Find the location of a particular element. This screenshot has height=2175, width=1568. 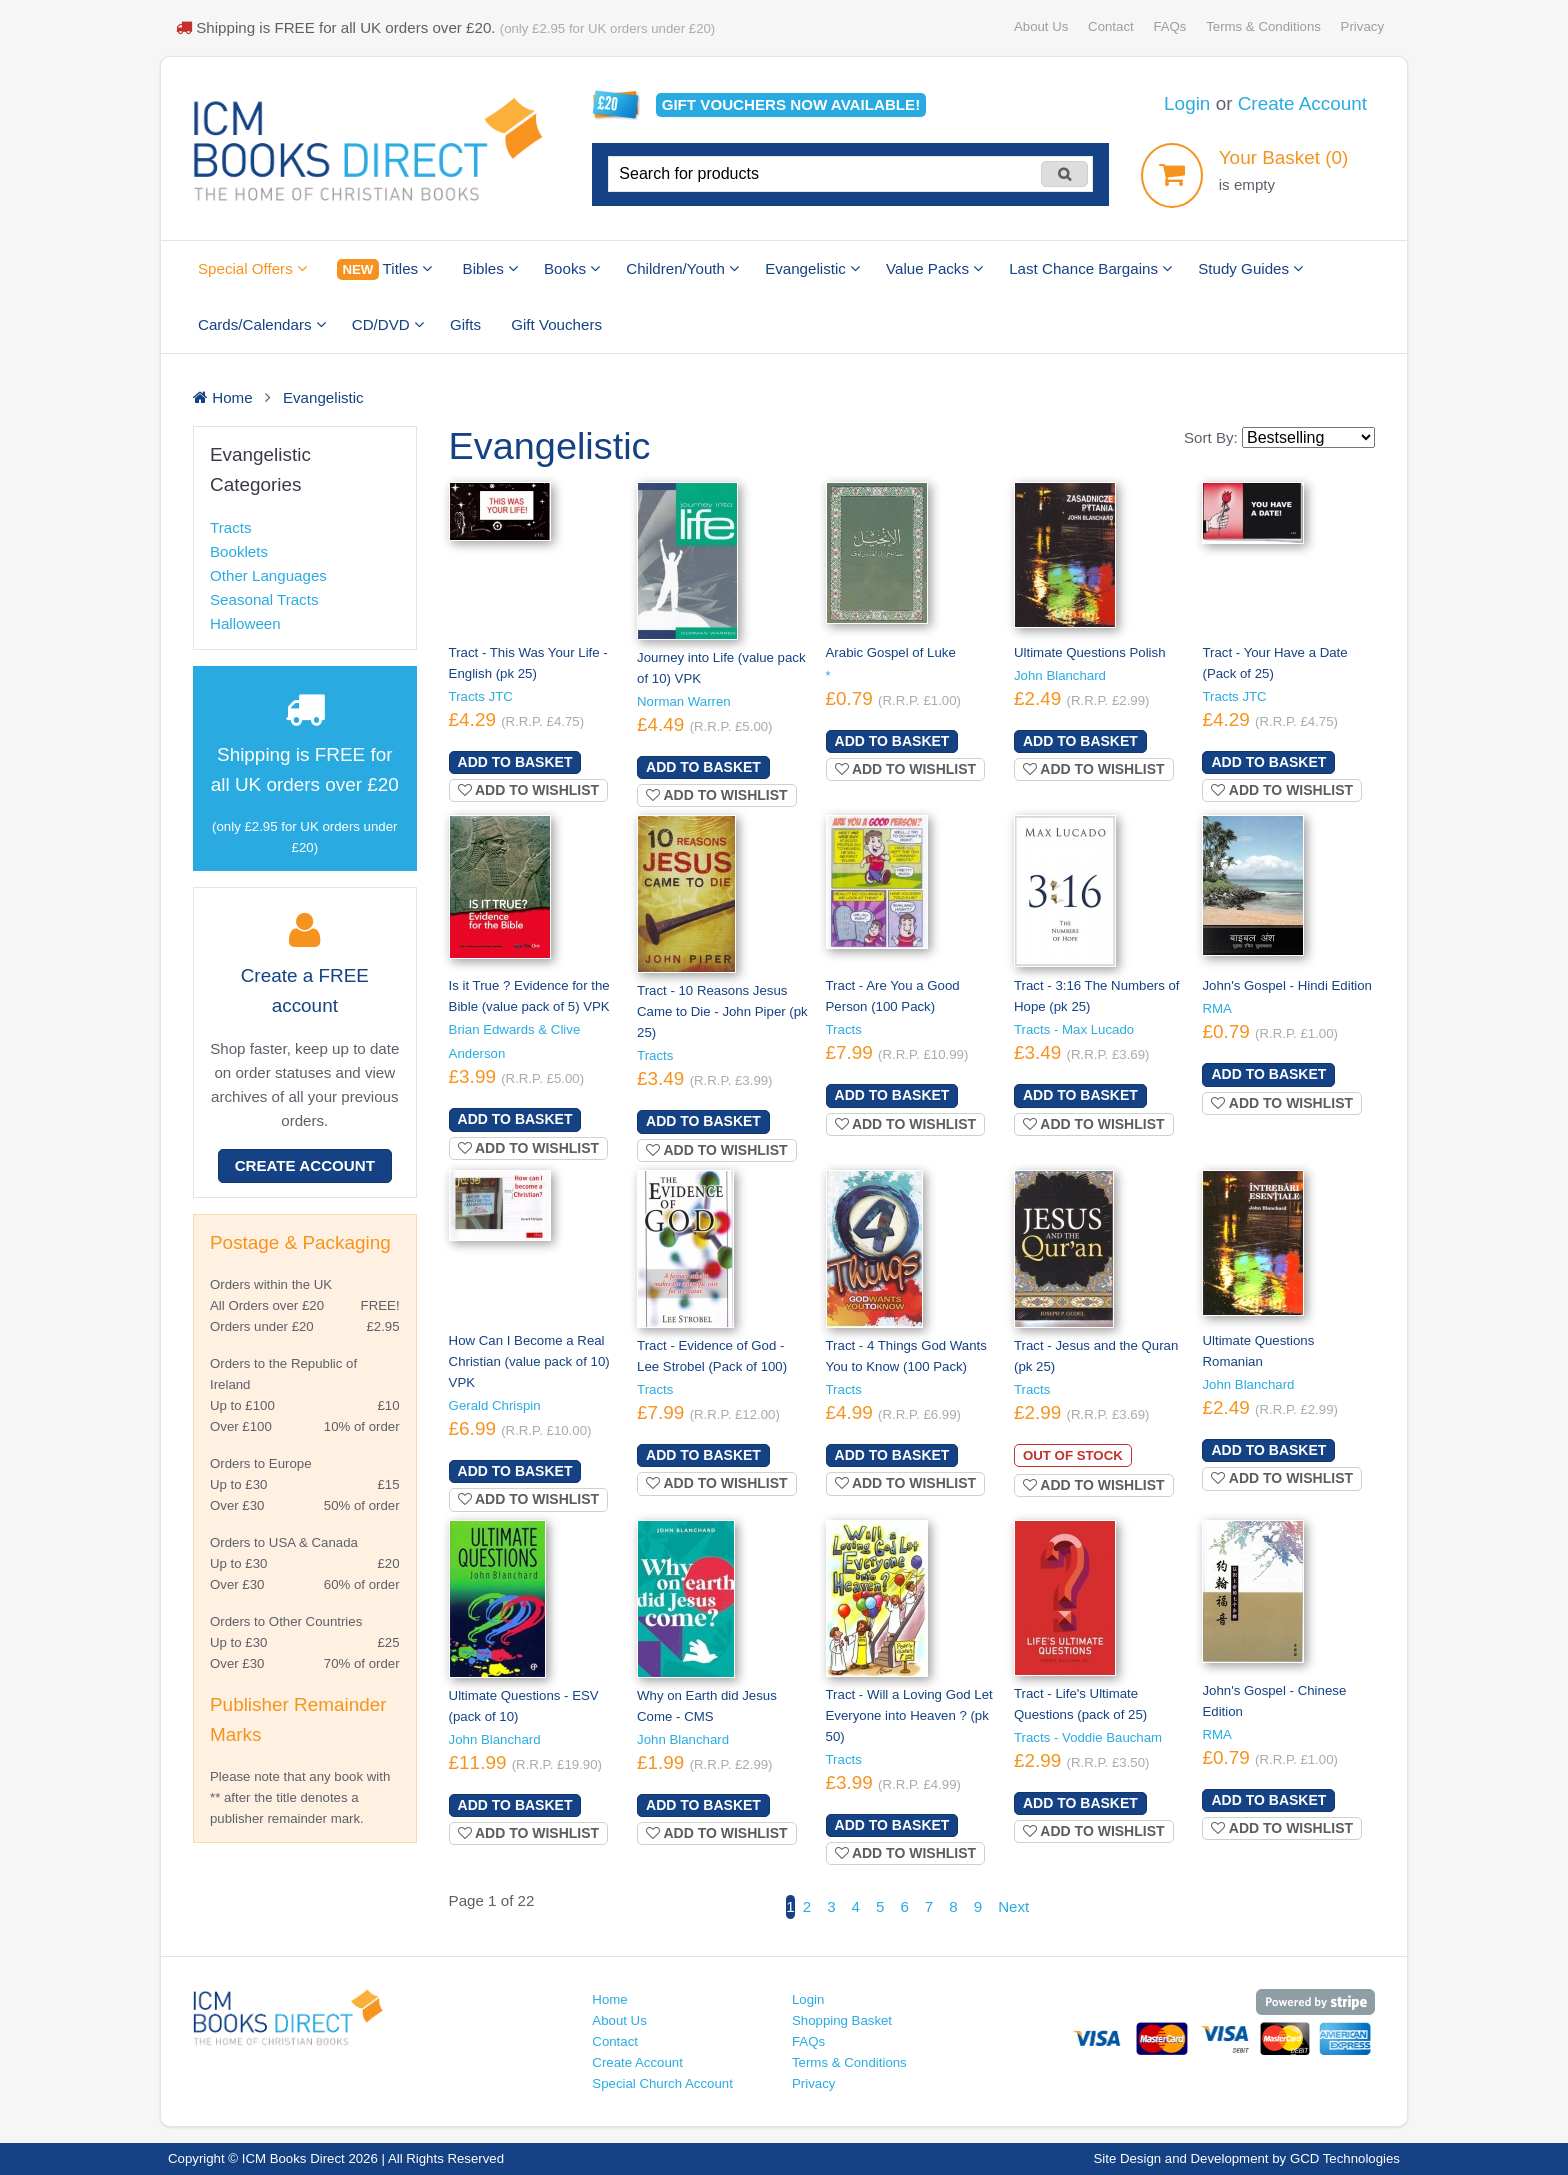

Privacy is located at coordinates (1362, 26).